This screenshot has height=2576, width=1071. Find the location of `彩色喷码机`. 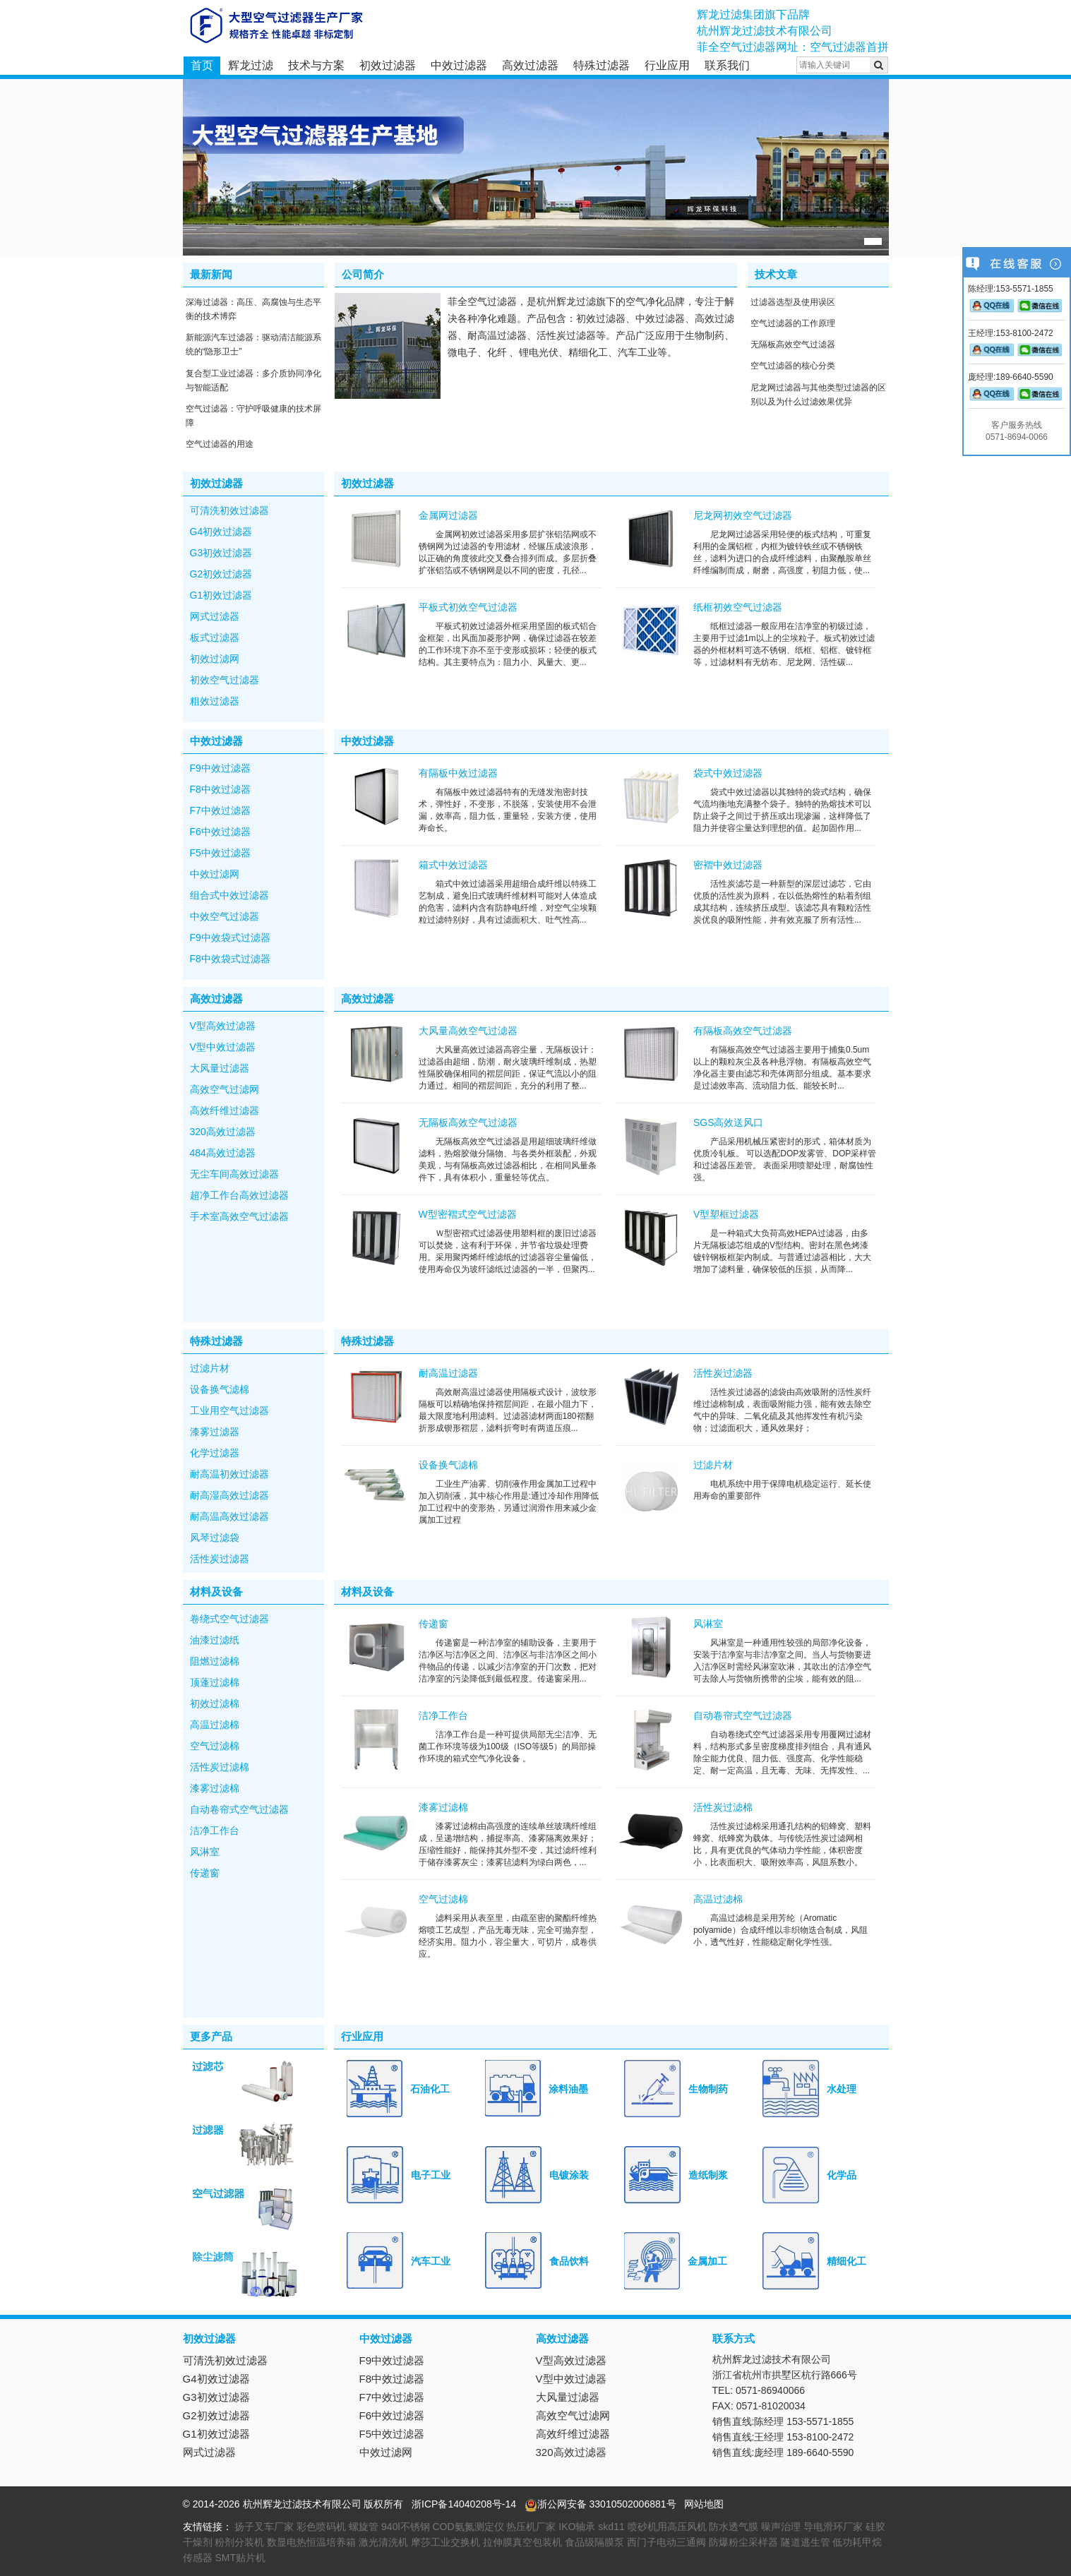

彩色喷码机 is located at coordinates (321, 2526).